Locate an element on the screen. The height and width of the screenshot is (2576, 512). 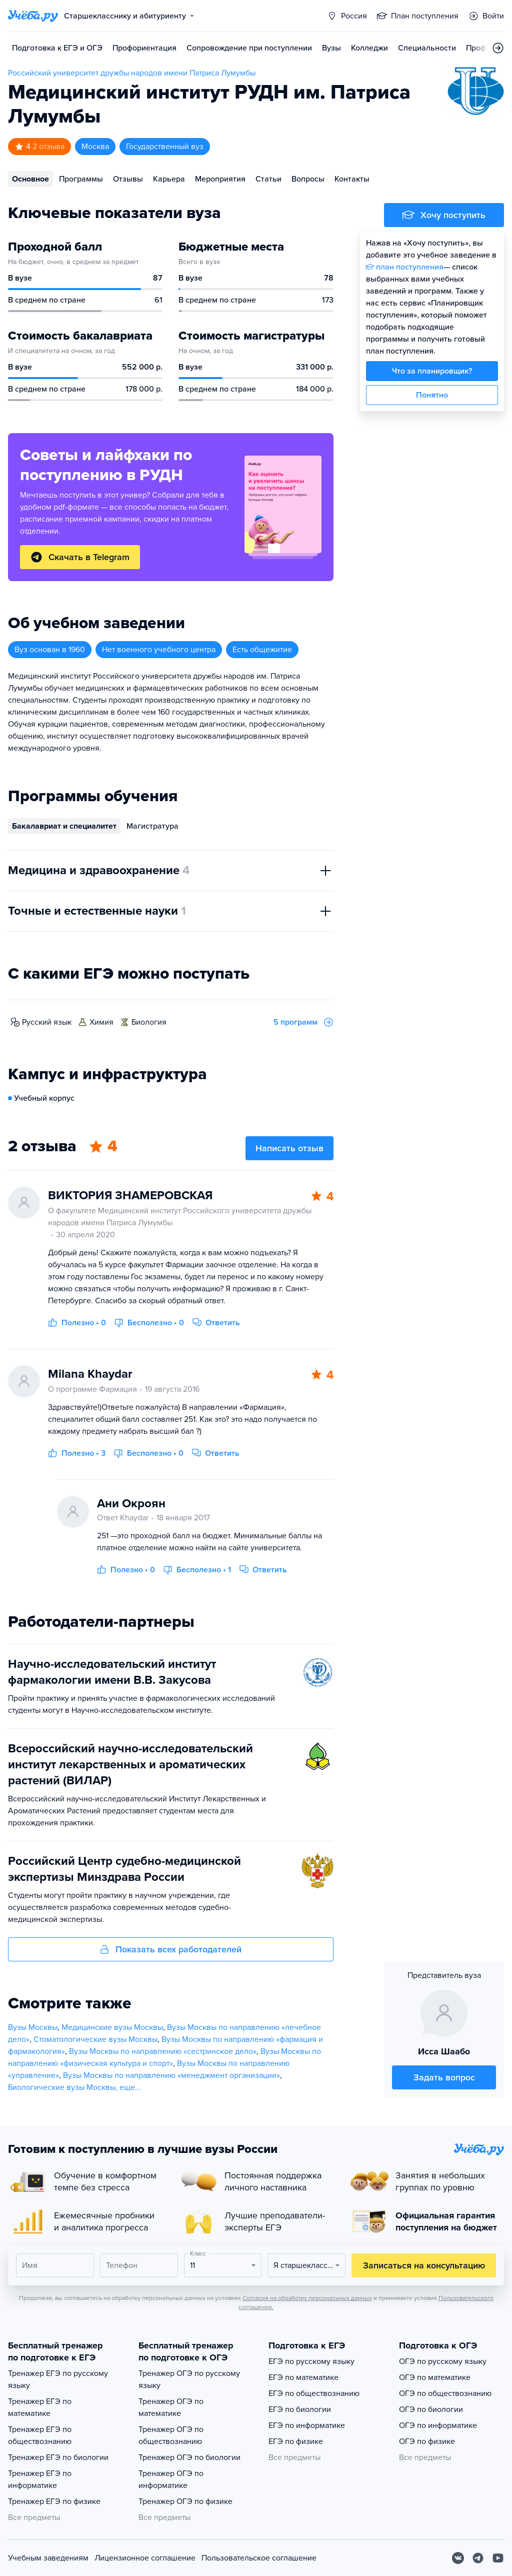
ЕГЭ по математике is located at coordinates (303, 2377).